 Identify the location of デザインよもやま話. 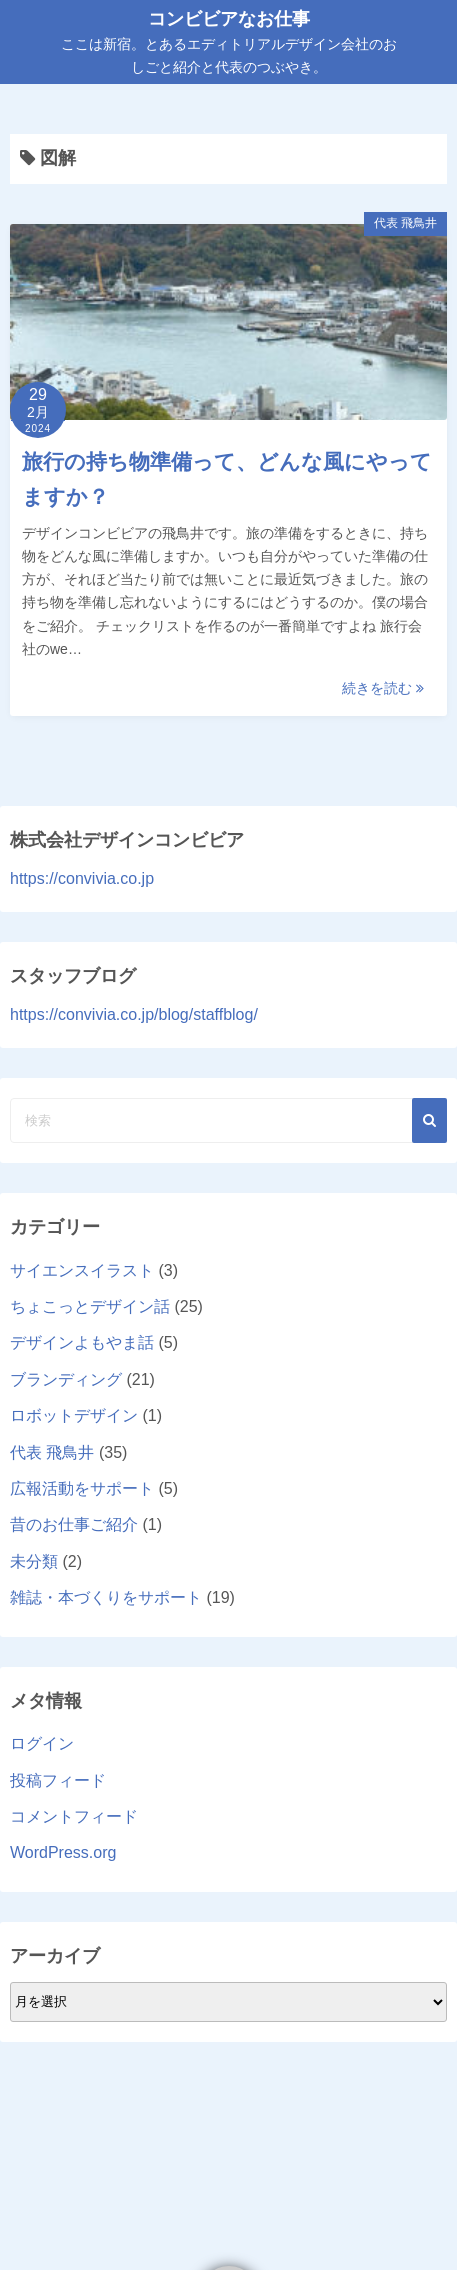
(82, 1342).